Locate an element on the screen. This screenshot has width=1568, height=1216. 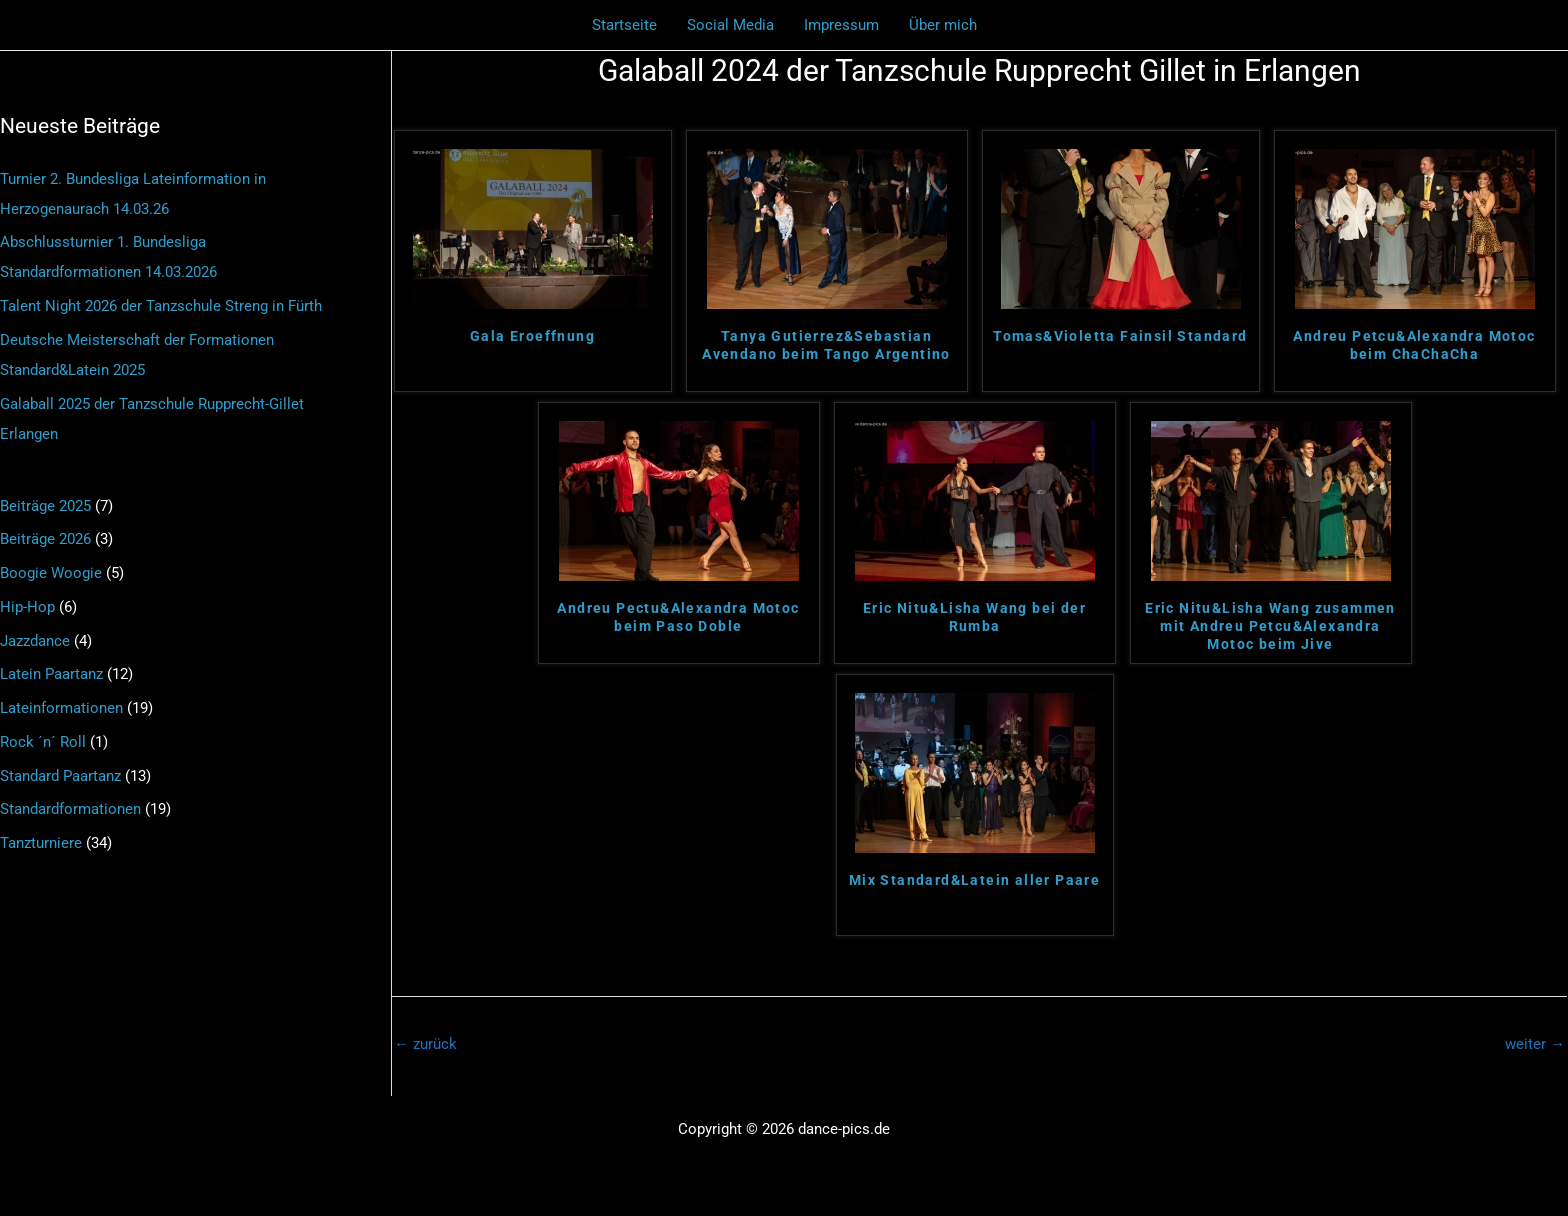
Social Media is located at coordinates (730, 25).